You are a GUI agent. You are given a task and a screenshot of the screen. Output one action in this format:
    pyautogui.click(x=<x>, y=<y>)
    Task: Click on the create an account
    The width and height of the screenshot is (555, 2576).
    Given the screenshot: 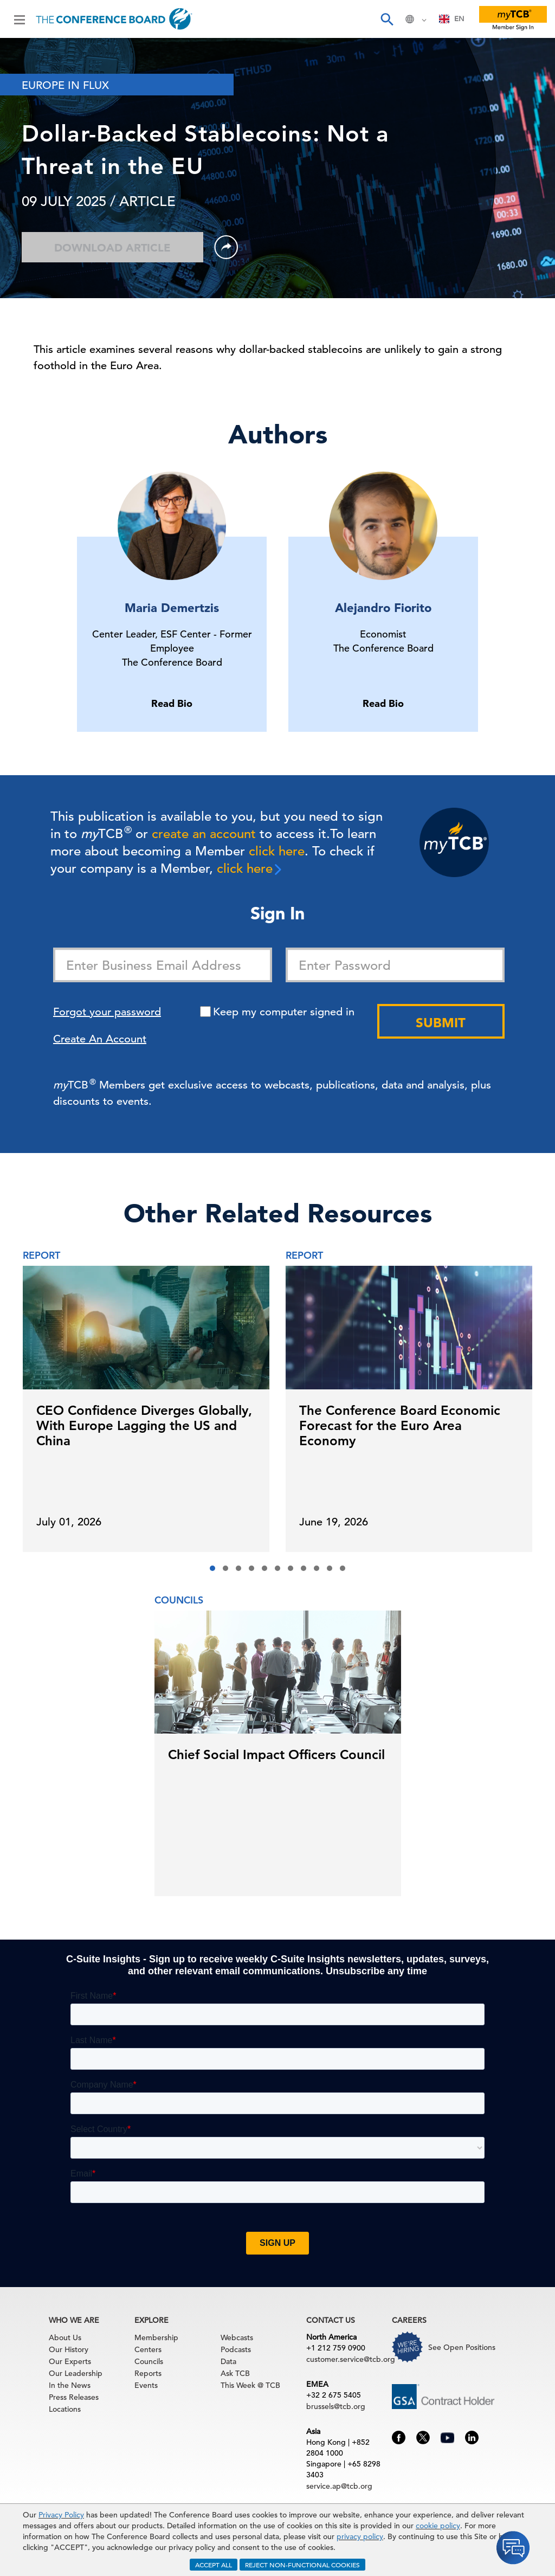 What is the action you would take?
    pyautogui.click(x=204, y=834)
    